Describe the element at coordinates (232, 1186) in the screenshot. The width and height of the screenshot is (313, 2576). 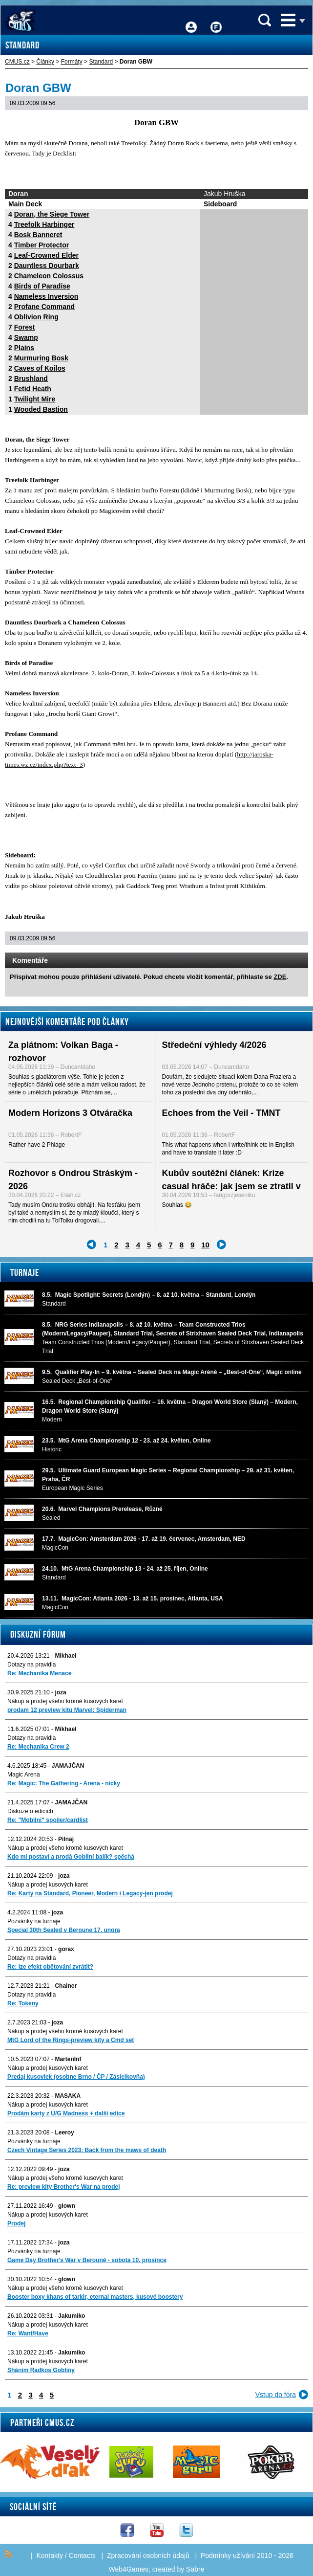
I see `Kubův soutěžní článek: Krize casual hráče: jak jsem se ztratil v Magicu – a jak jsem našel cestu...` at that location.